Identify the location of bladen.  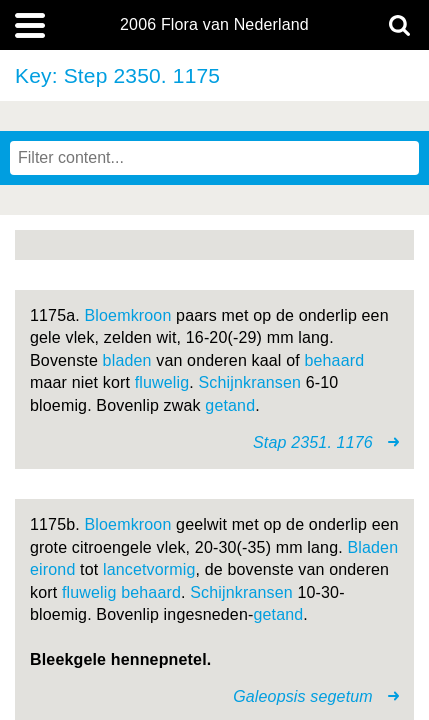
(127, 360).